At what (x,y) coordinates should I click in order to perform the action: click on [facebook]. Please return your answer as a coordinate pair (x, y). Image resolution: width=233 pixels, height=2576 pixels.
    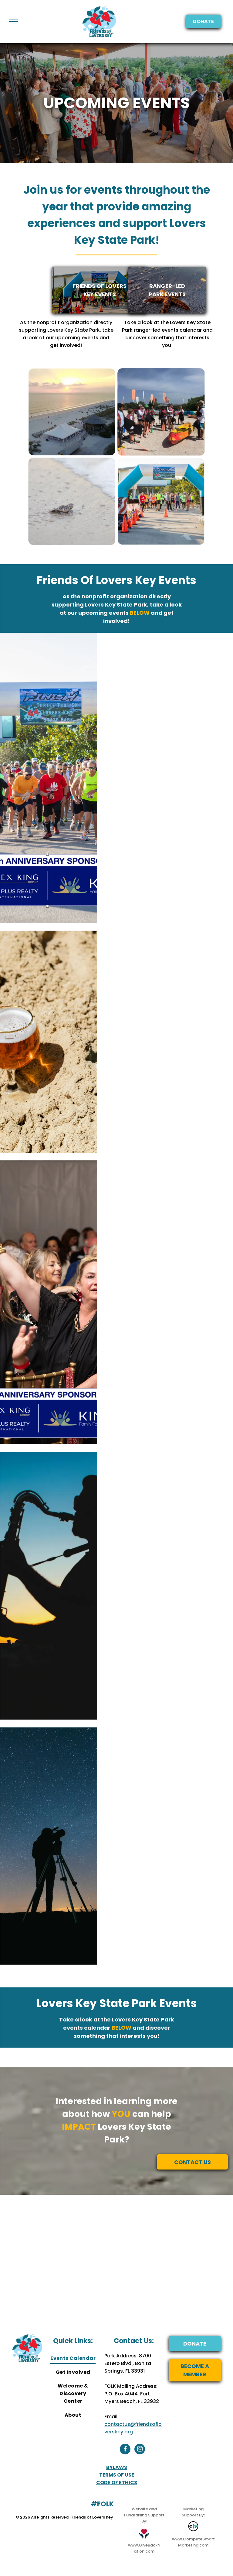
    Looking at the image, I should click on (125, 2450).